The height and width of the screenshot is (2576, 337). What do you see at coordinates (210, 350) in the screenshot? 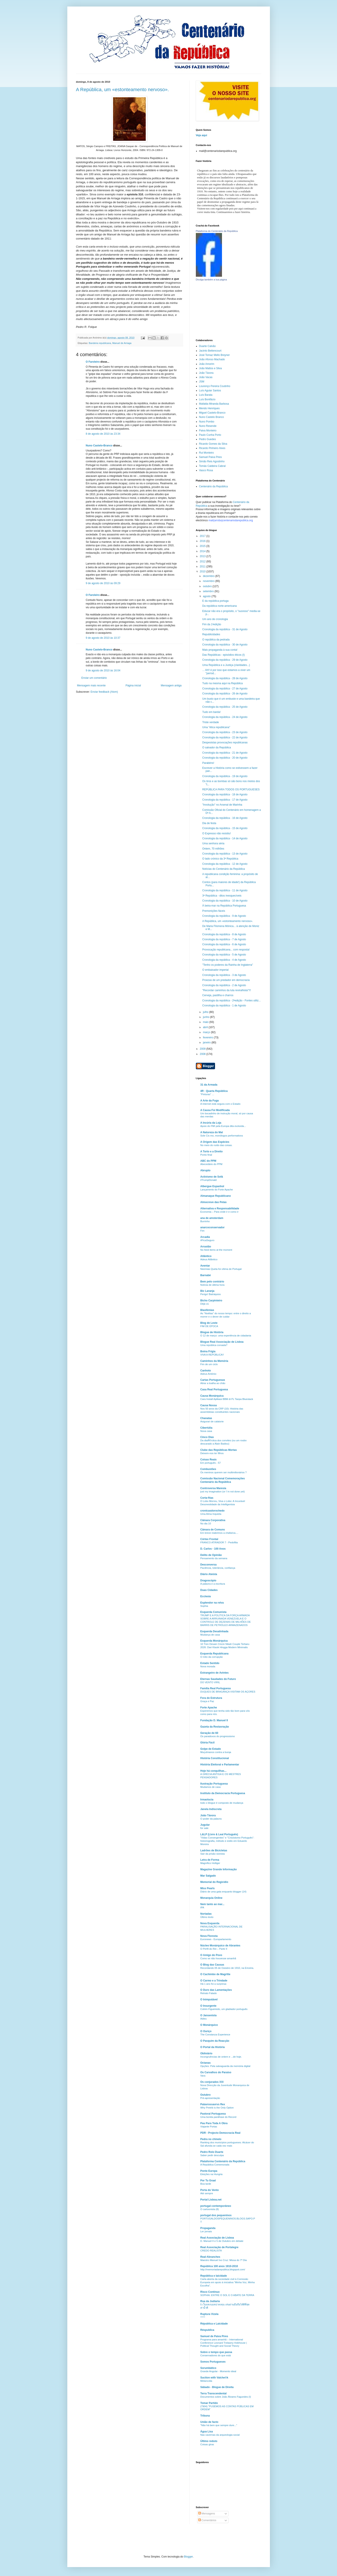
I see `Jacinto Bettencourt` at bounding box center [210, 350].